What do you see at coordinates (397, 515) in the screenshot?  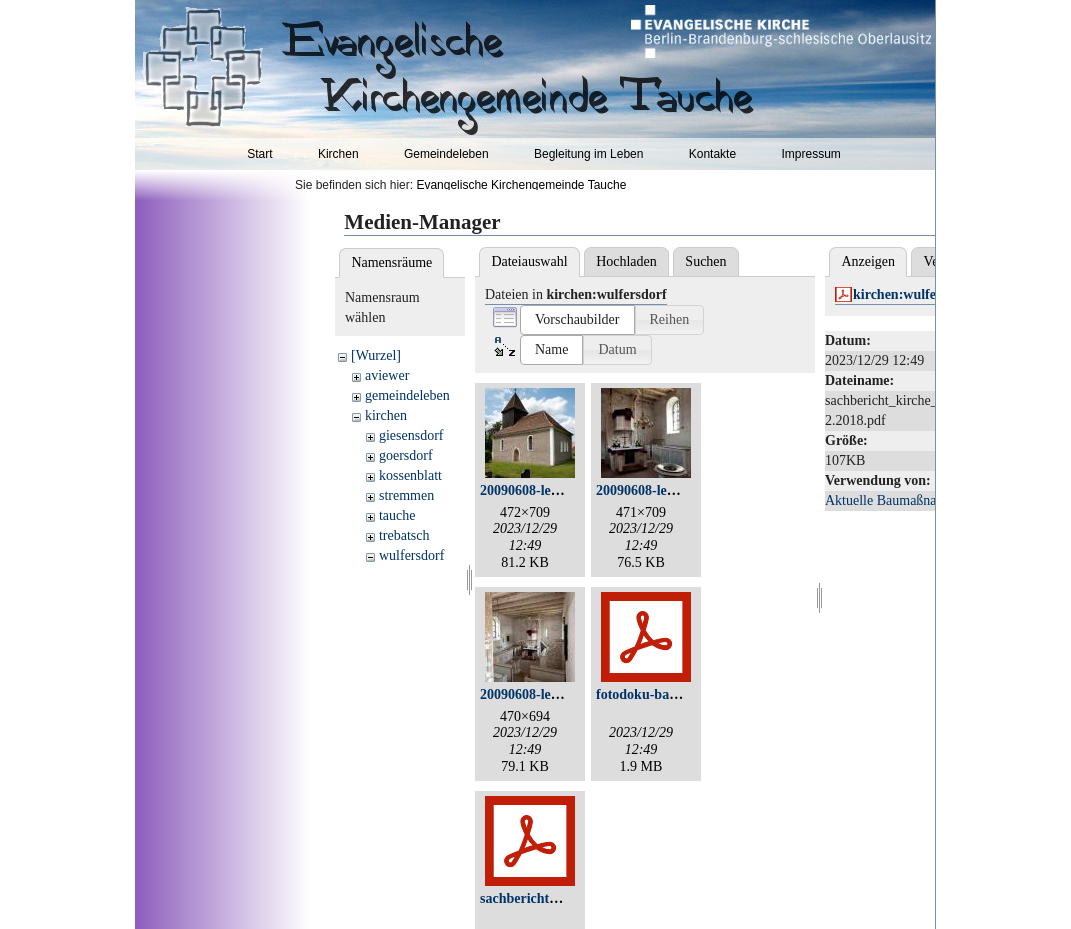 I see `tauche` at bounding box center [397, 515].